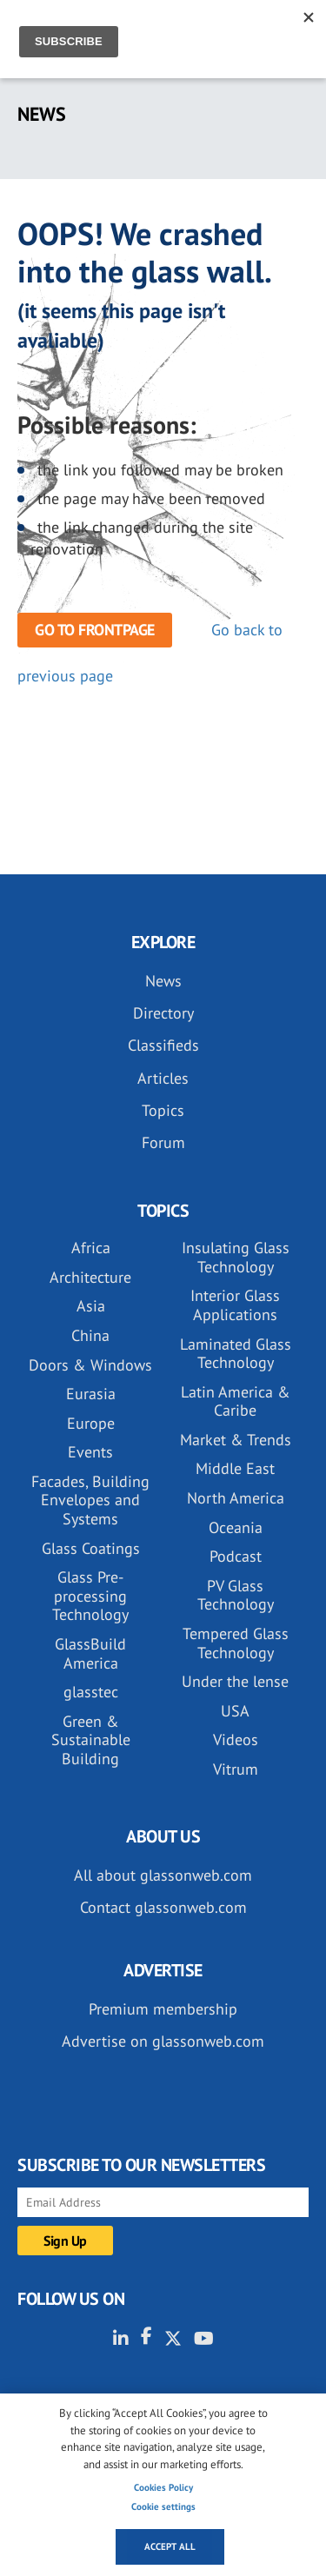 This screenshot has width=326, height=2576. What do you see at coordinates (163, 1045) in the screenshot?
I see `Classifieds` at bounding box center [163, 1045].